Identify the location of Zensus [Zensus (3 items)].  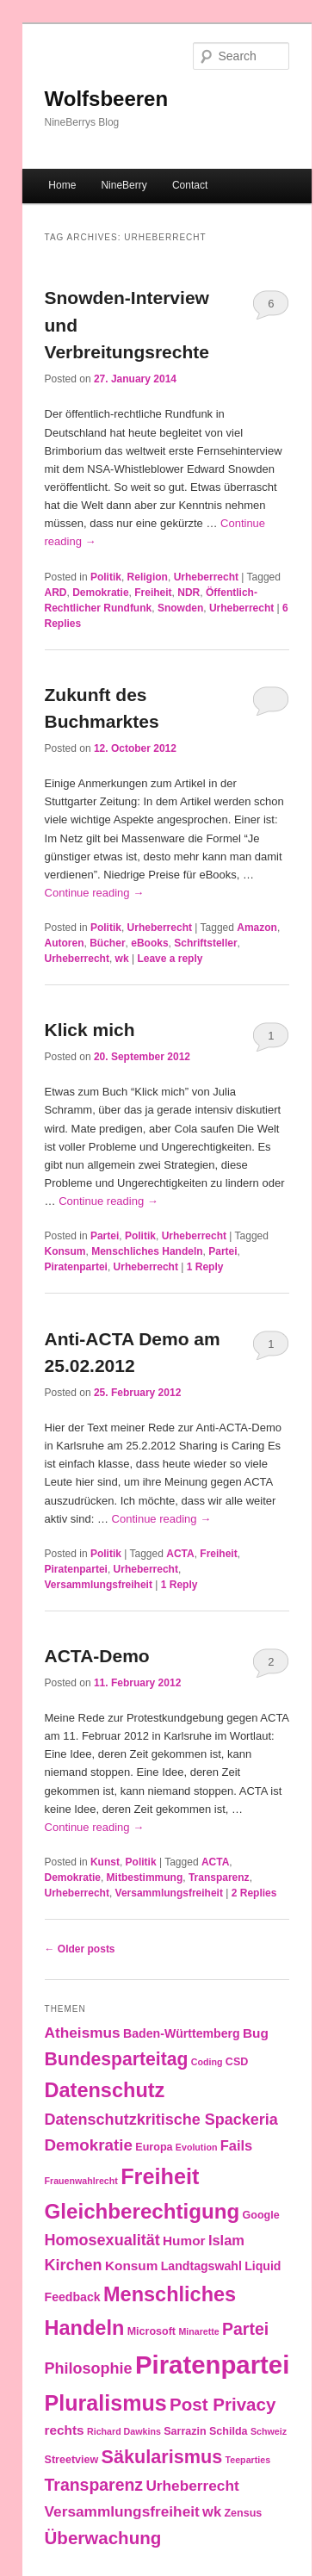
(243, 2513).